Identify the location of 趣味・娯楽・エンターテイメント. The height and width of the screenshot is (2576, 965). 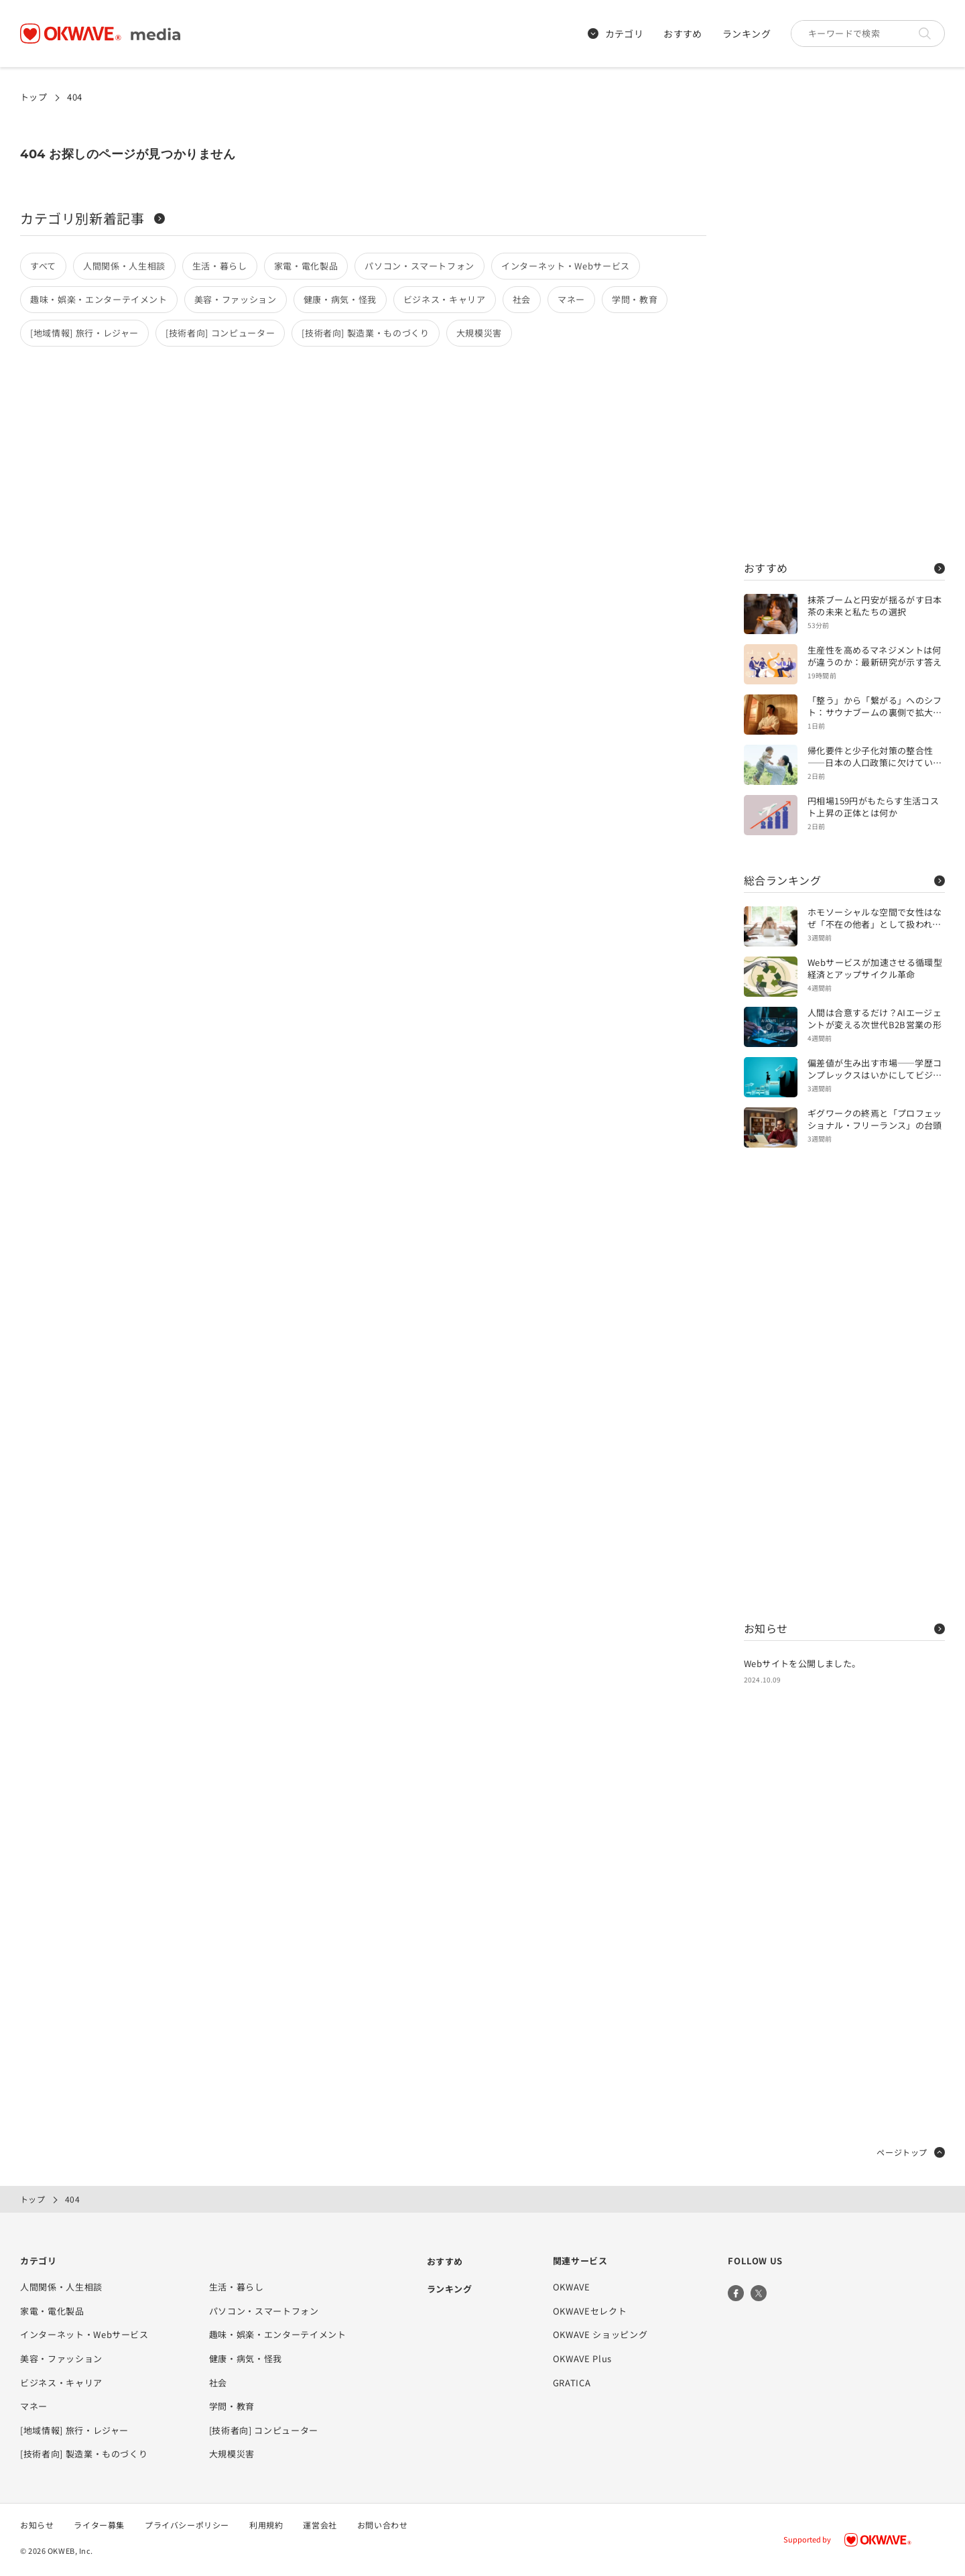
(99, 299).